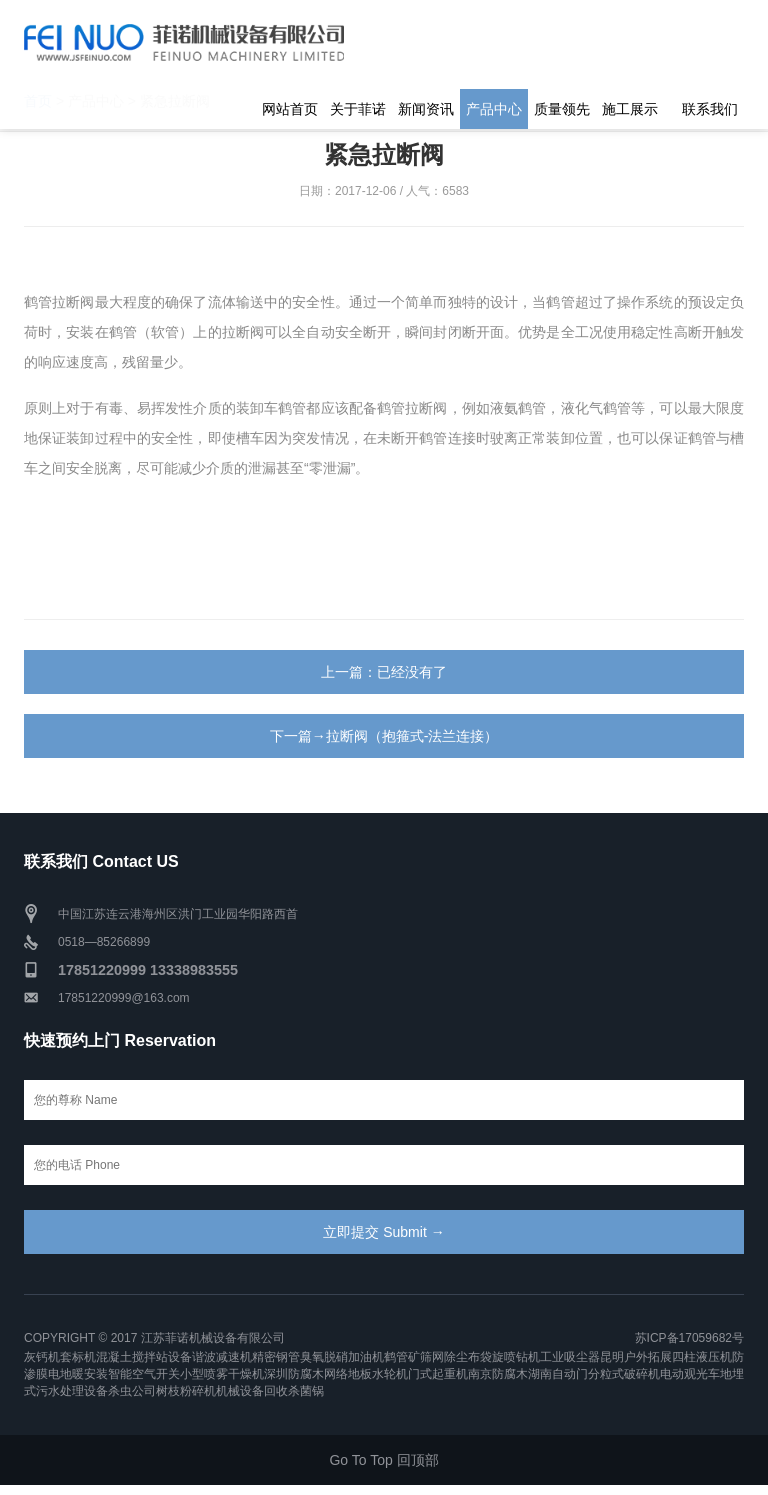 The height and width of the screenshot is (1495, 768). Describe the element at coordinates (384, 736) in the screenshot. I see `下一篇→拉断阀（抱箍式-法兰连接）` at that location.